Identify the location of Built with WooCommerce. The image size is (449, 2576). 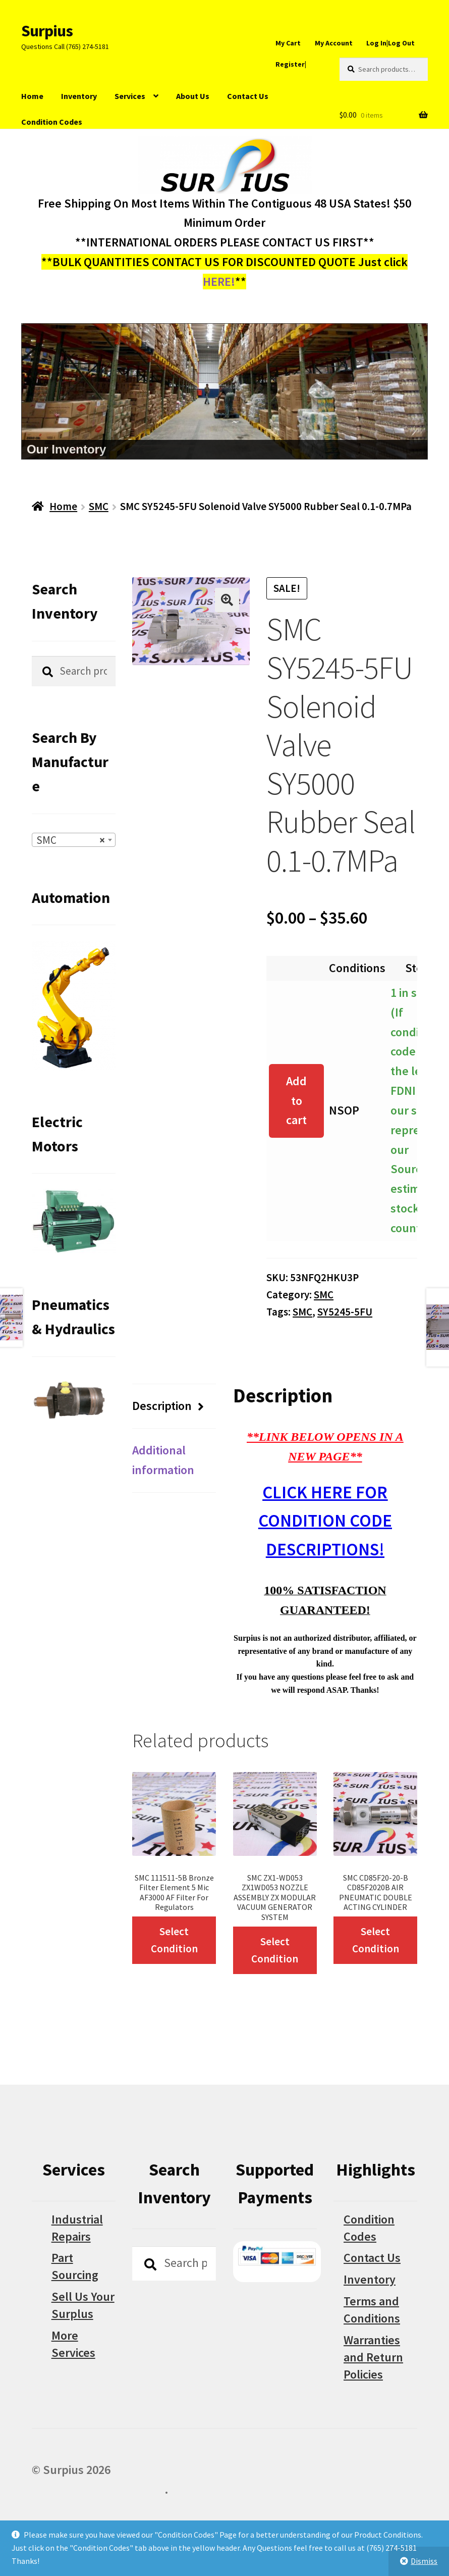
(98, 2489).